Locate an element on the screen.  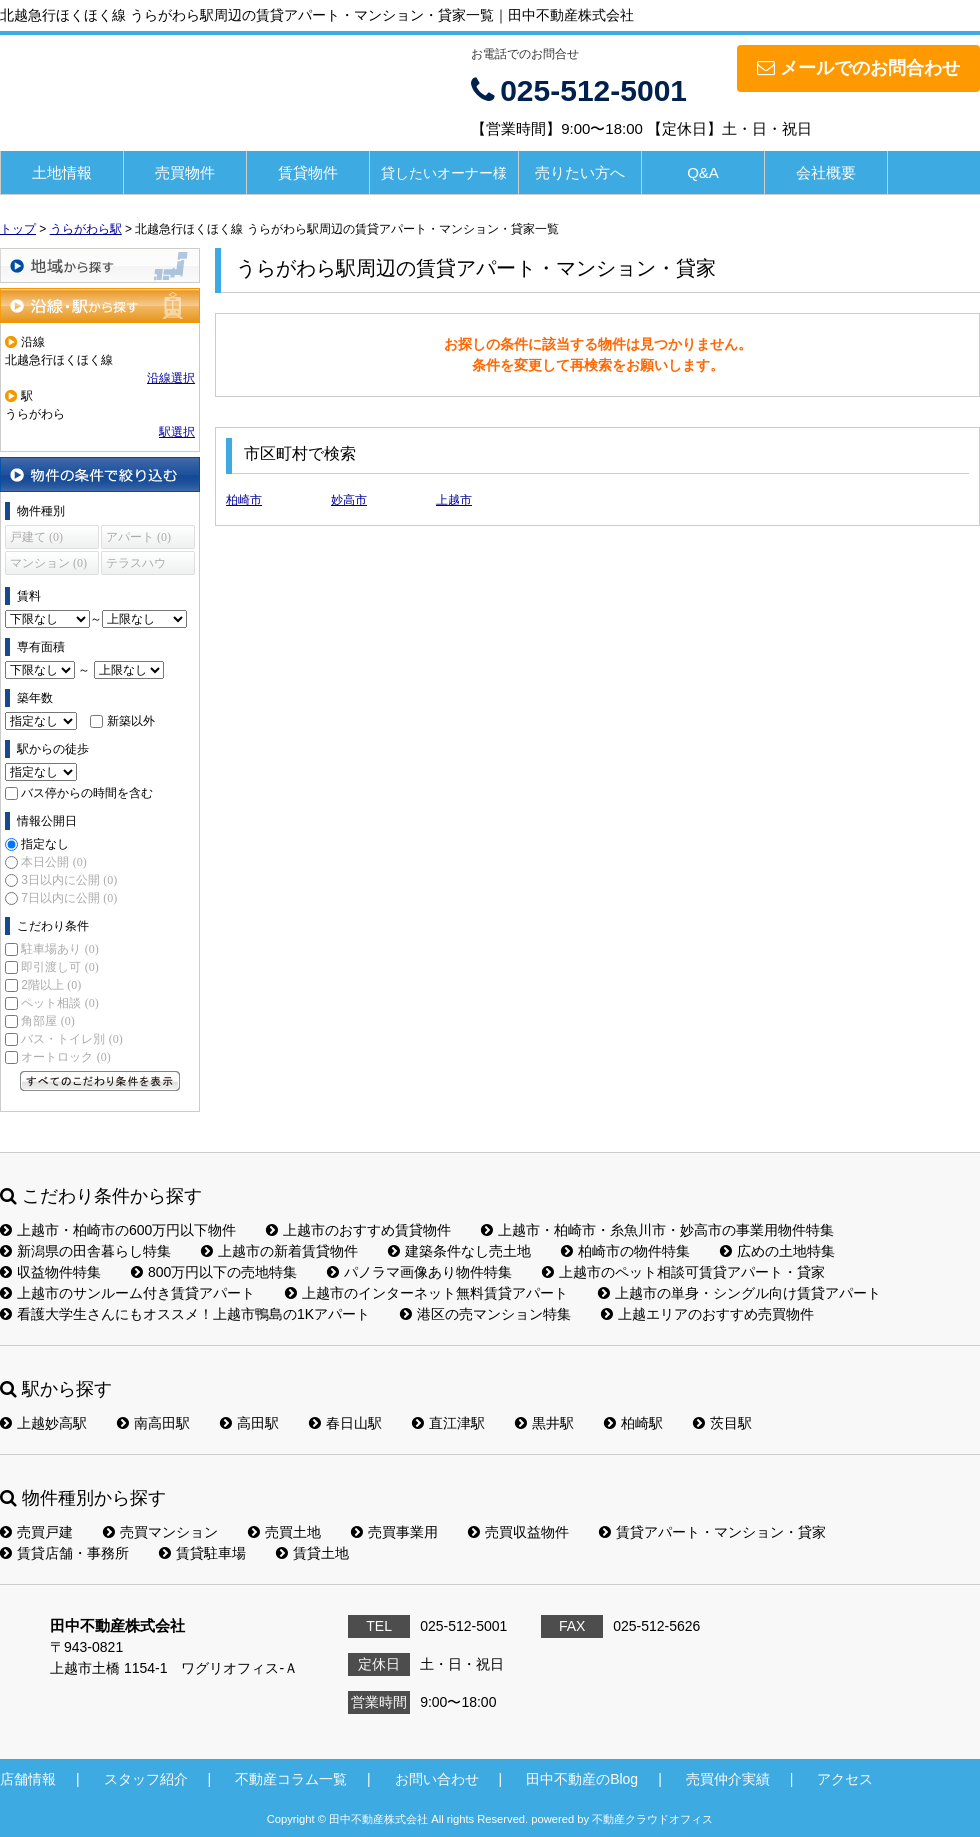
広めの土地特集 is located at coordinates (777, 1251).